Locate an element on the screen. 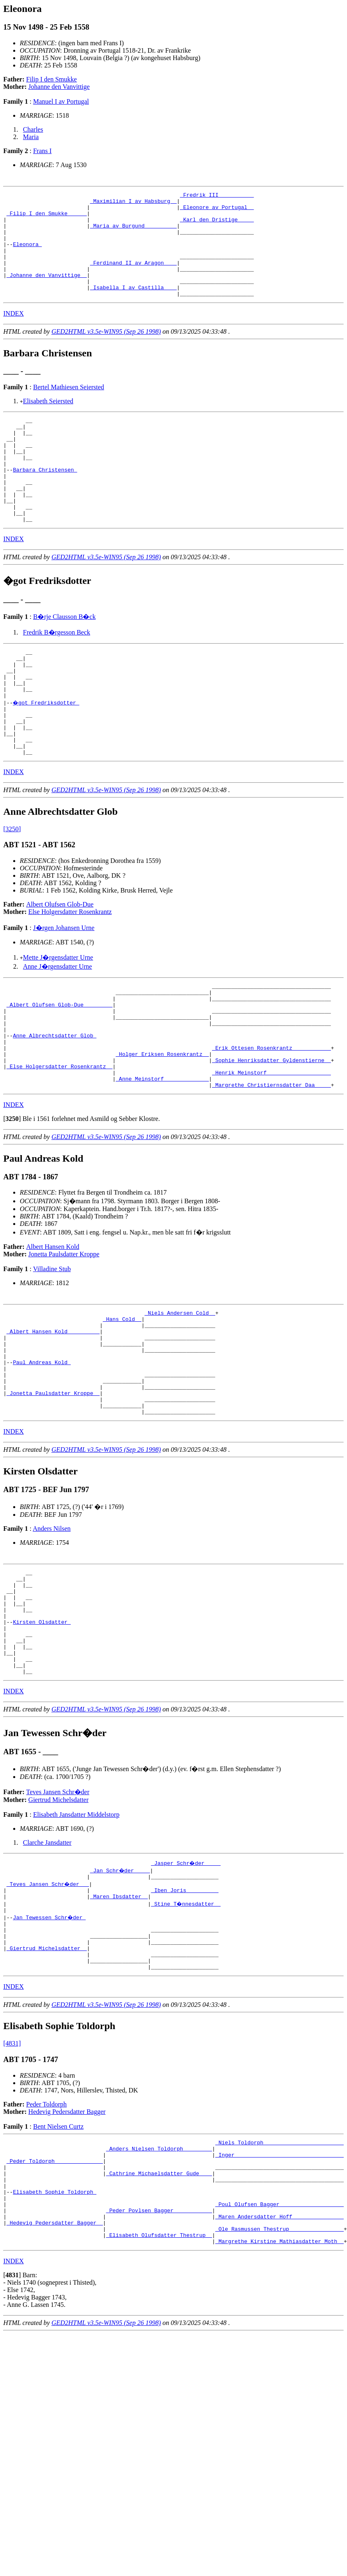 This screenshot has height=2576, width=347. Jan Tewessen Schr�der is located at coordinates (49, 2047).